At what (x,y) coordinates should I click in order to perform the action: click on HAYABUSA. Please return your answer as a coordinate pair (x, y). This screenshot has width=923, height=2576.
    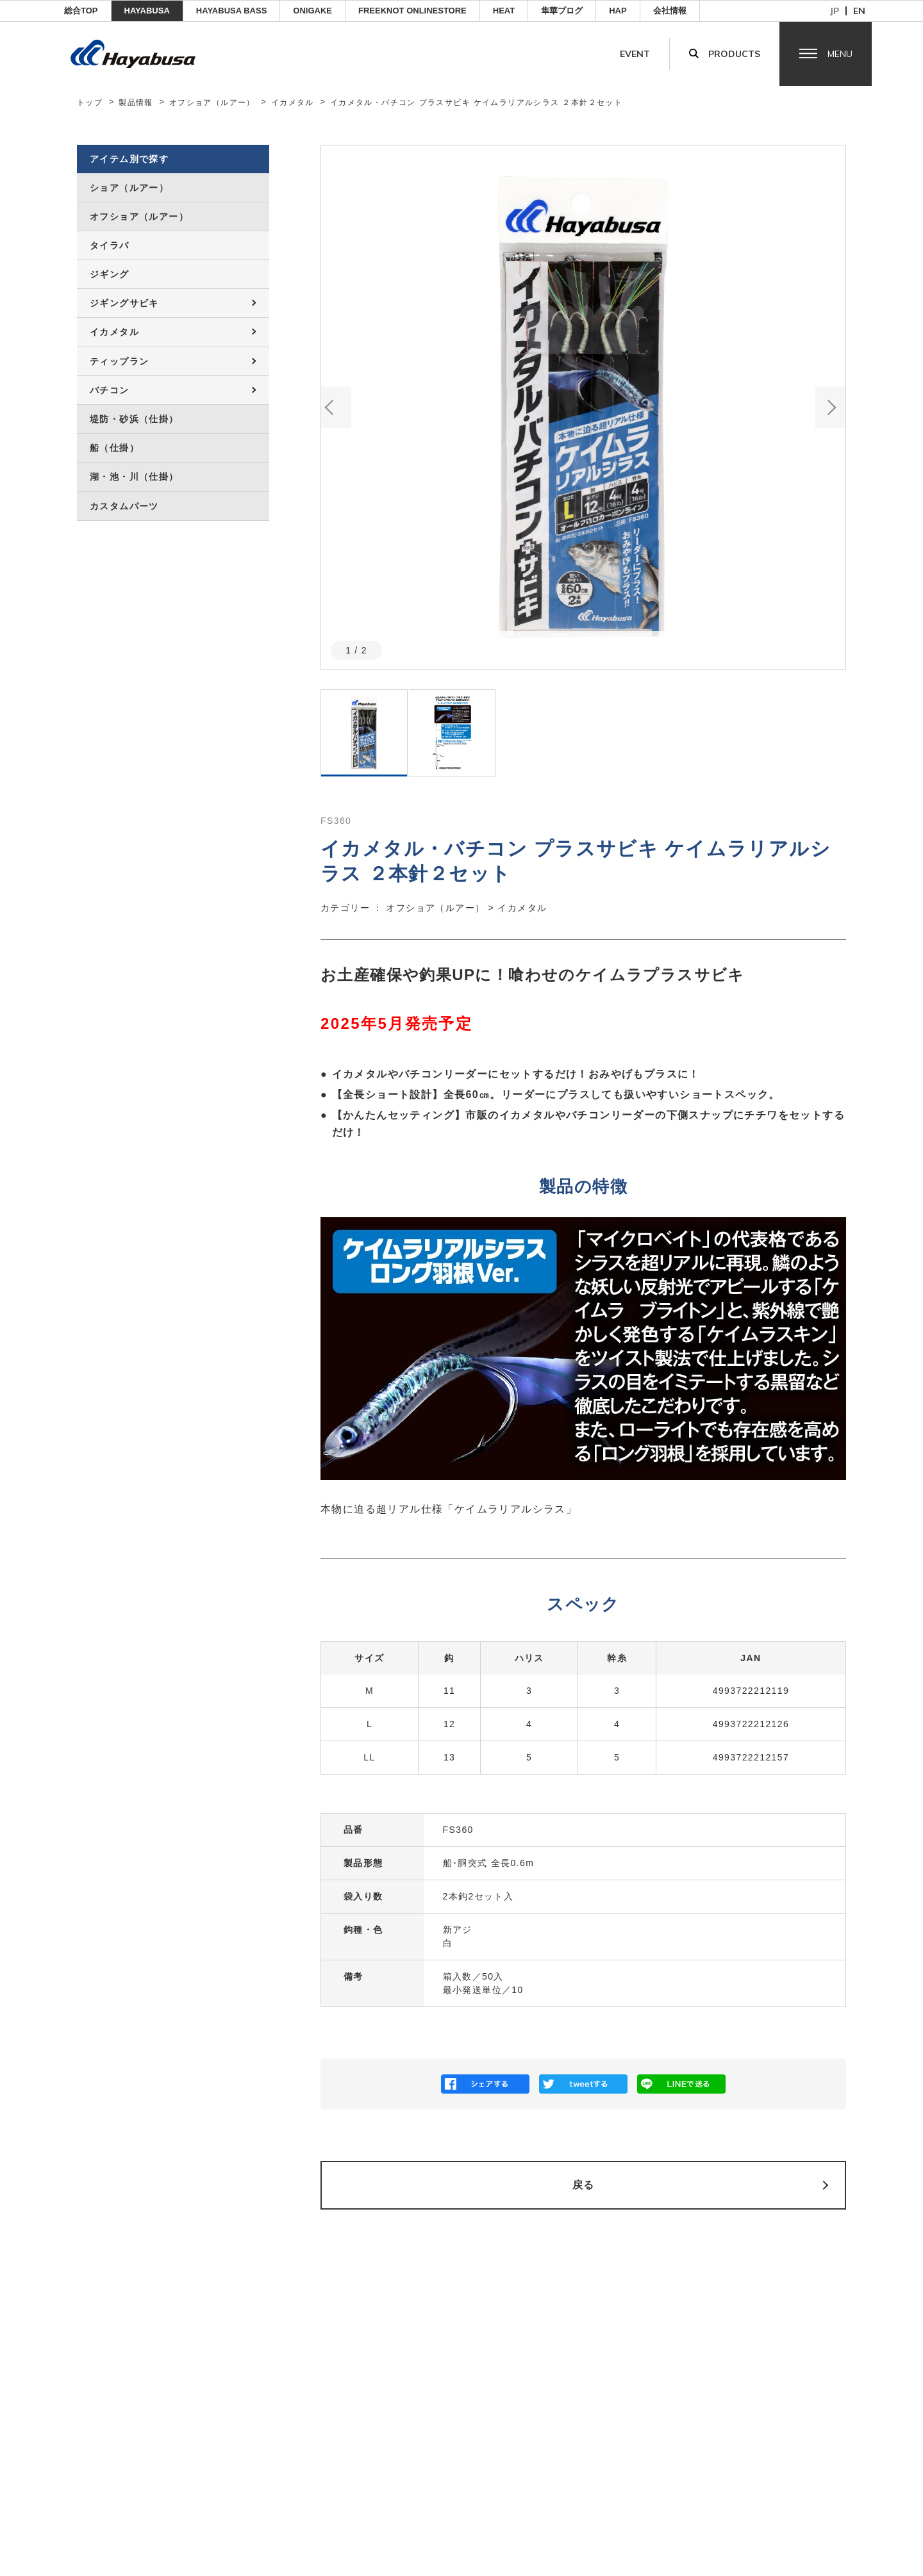
    Looking at the image, I should click on (147, 10).